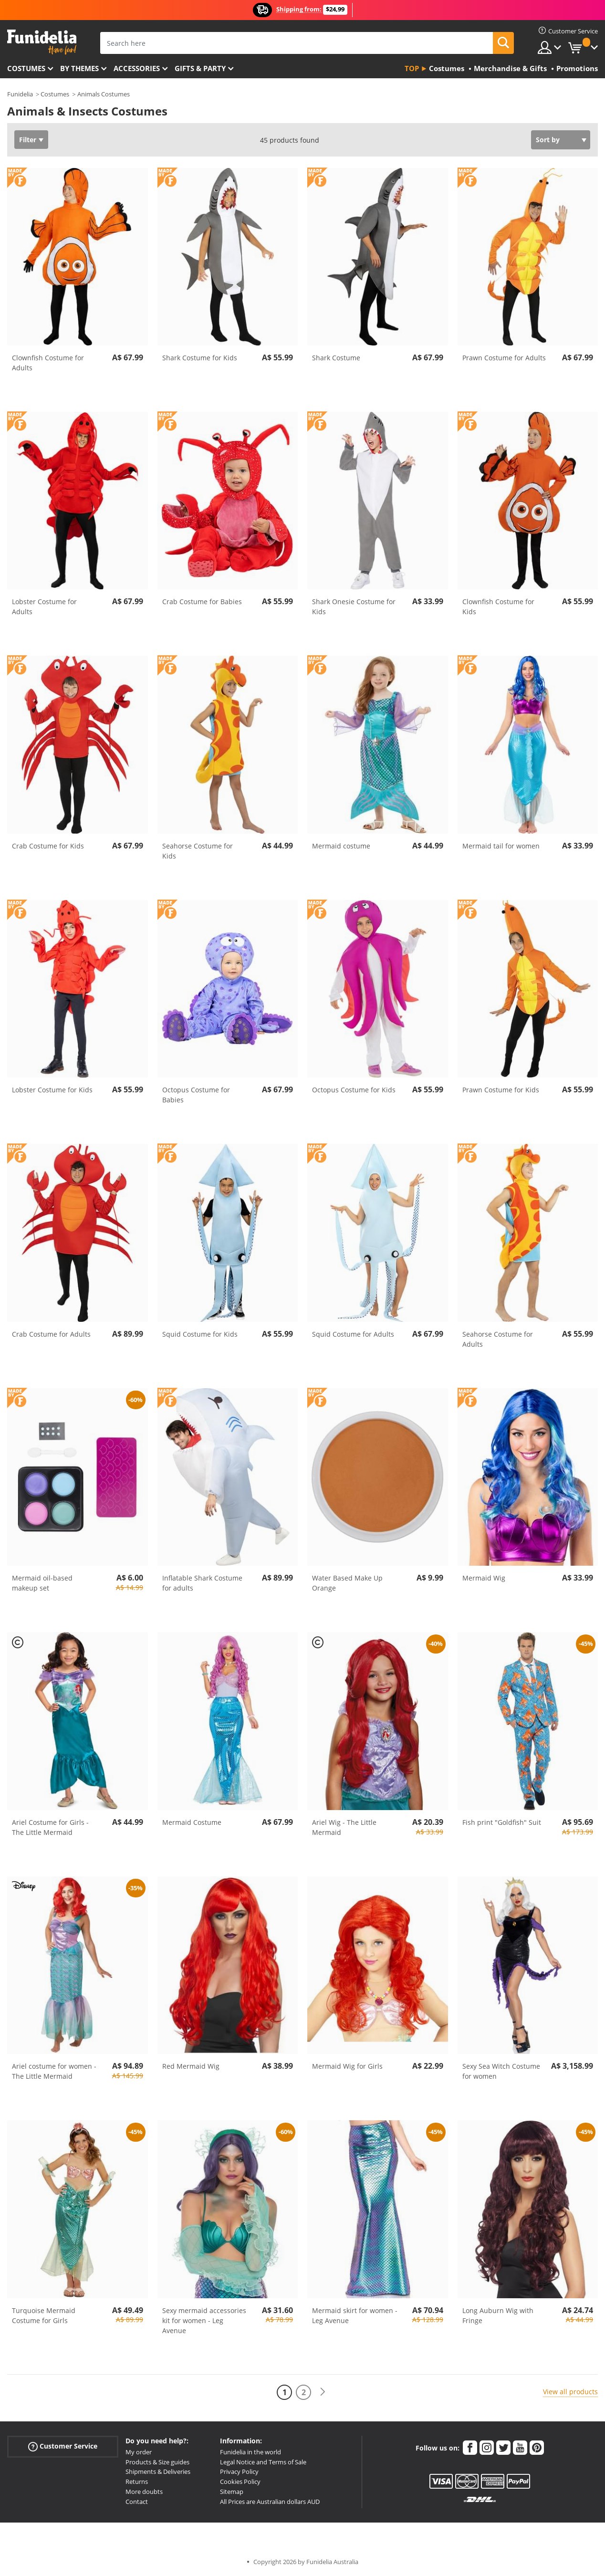  What do you see at coordinates (157, 2462) in the screenshot?
I see `Products & Size guides` at bounding box center [157, 2462].